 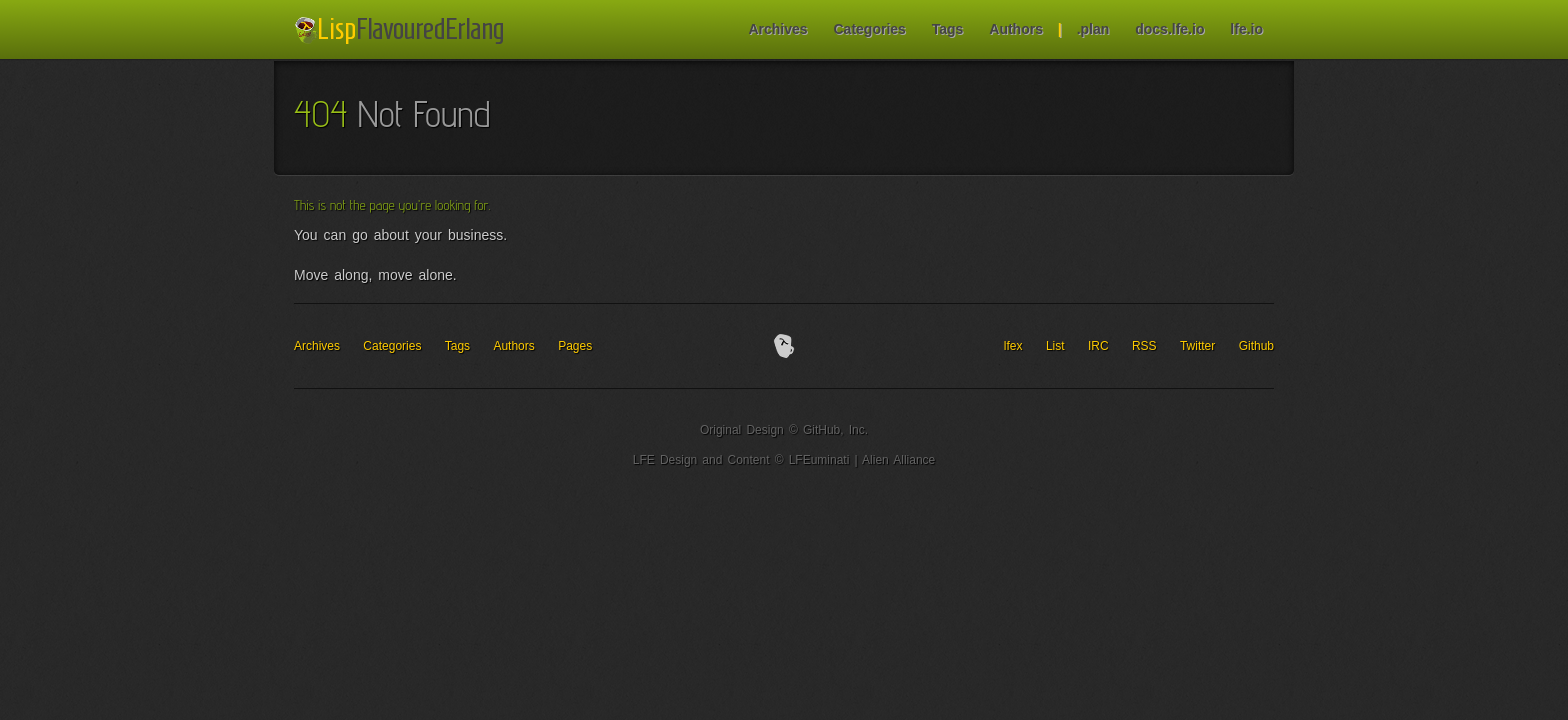 What do you see at coordinates (1197, 346) in the screenshot?
I see `Twitter` at bounding box center [1197, 346].